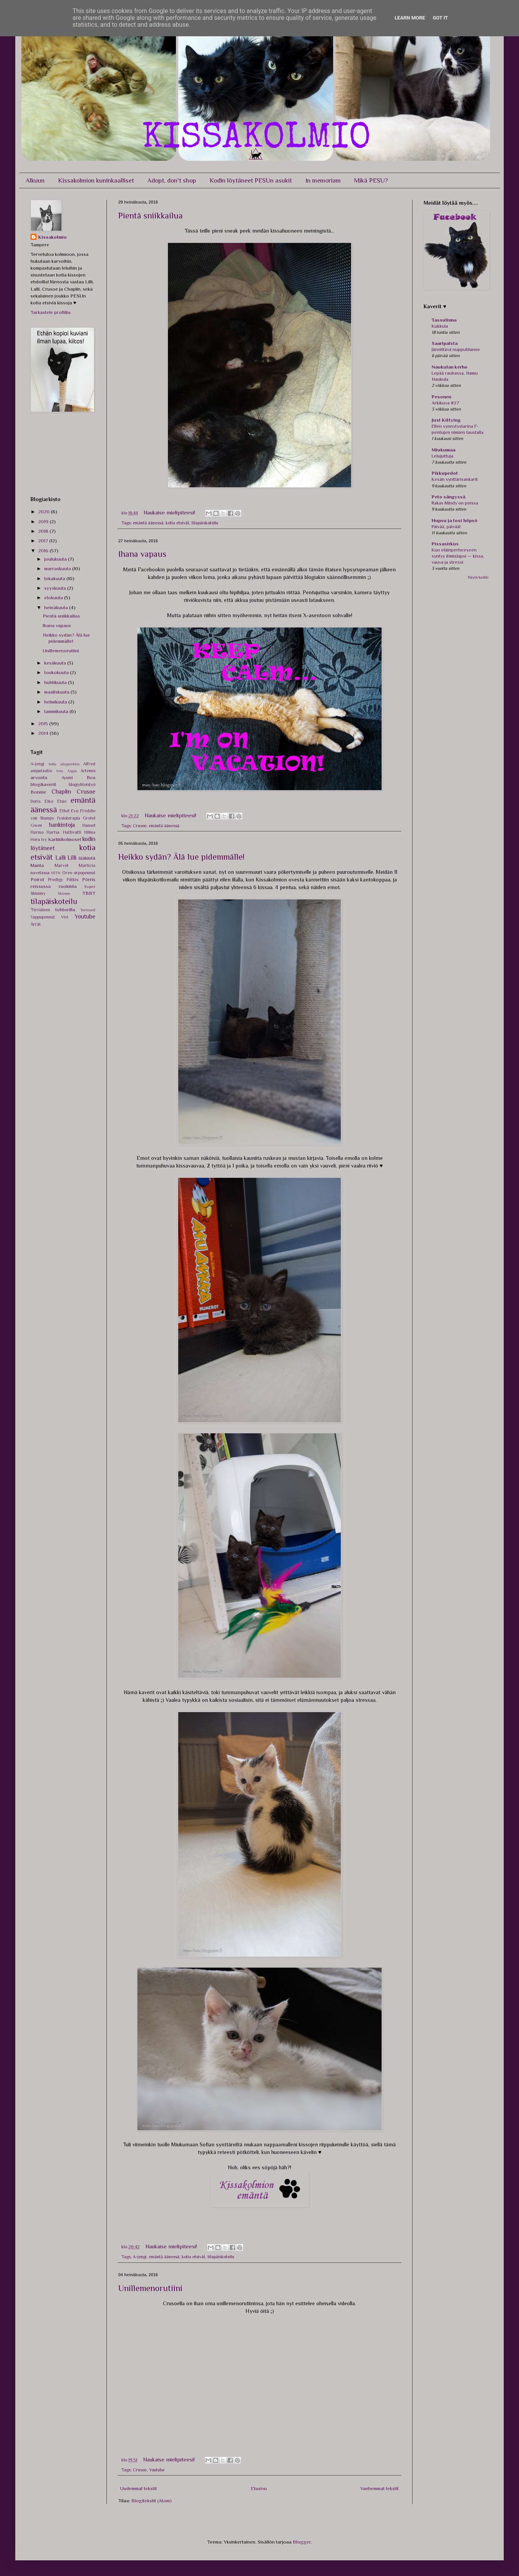 The height and width of the screenshot is (2576, 519). What do you see at coordinates (37, 865) in the screenshot?
I see `Manta` at bounding box center [37, 865].